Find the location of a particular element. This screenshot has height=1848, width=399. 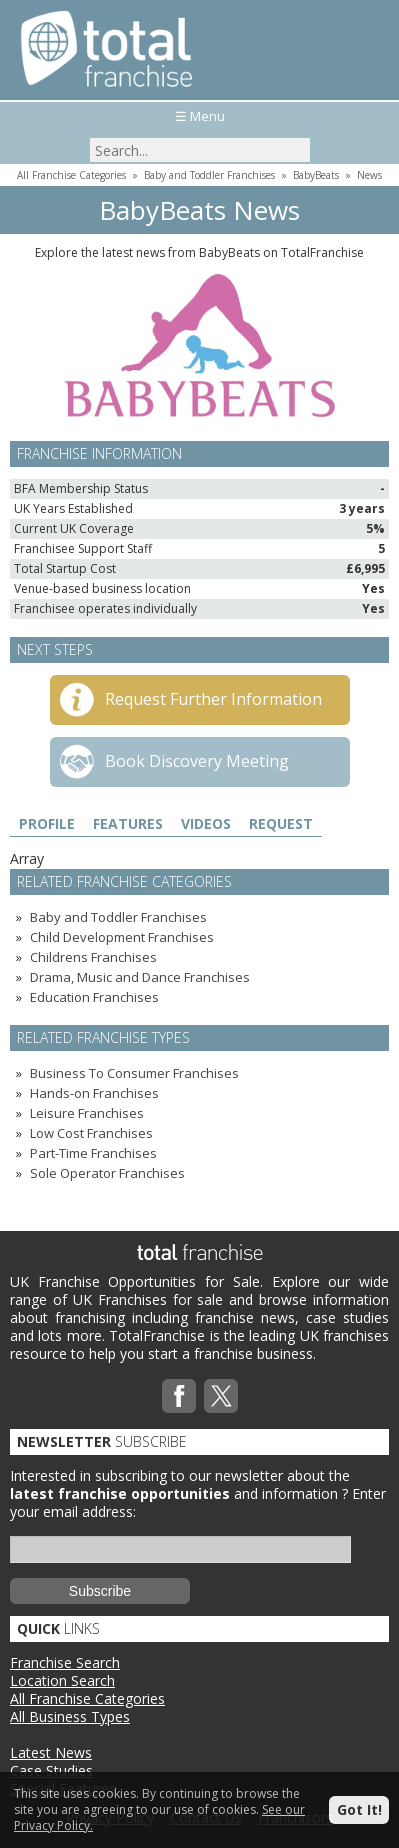

Drama, Music and Dance Franchises is located at coordinates (140, 977).